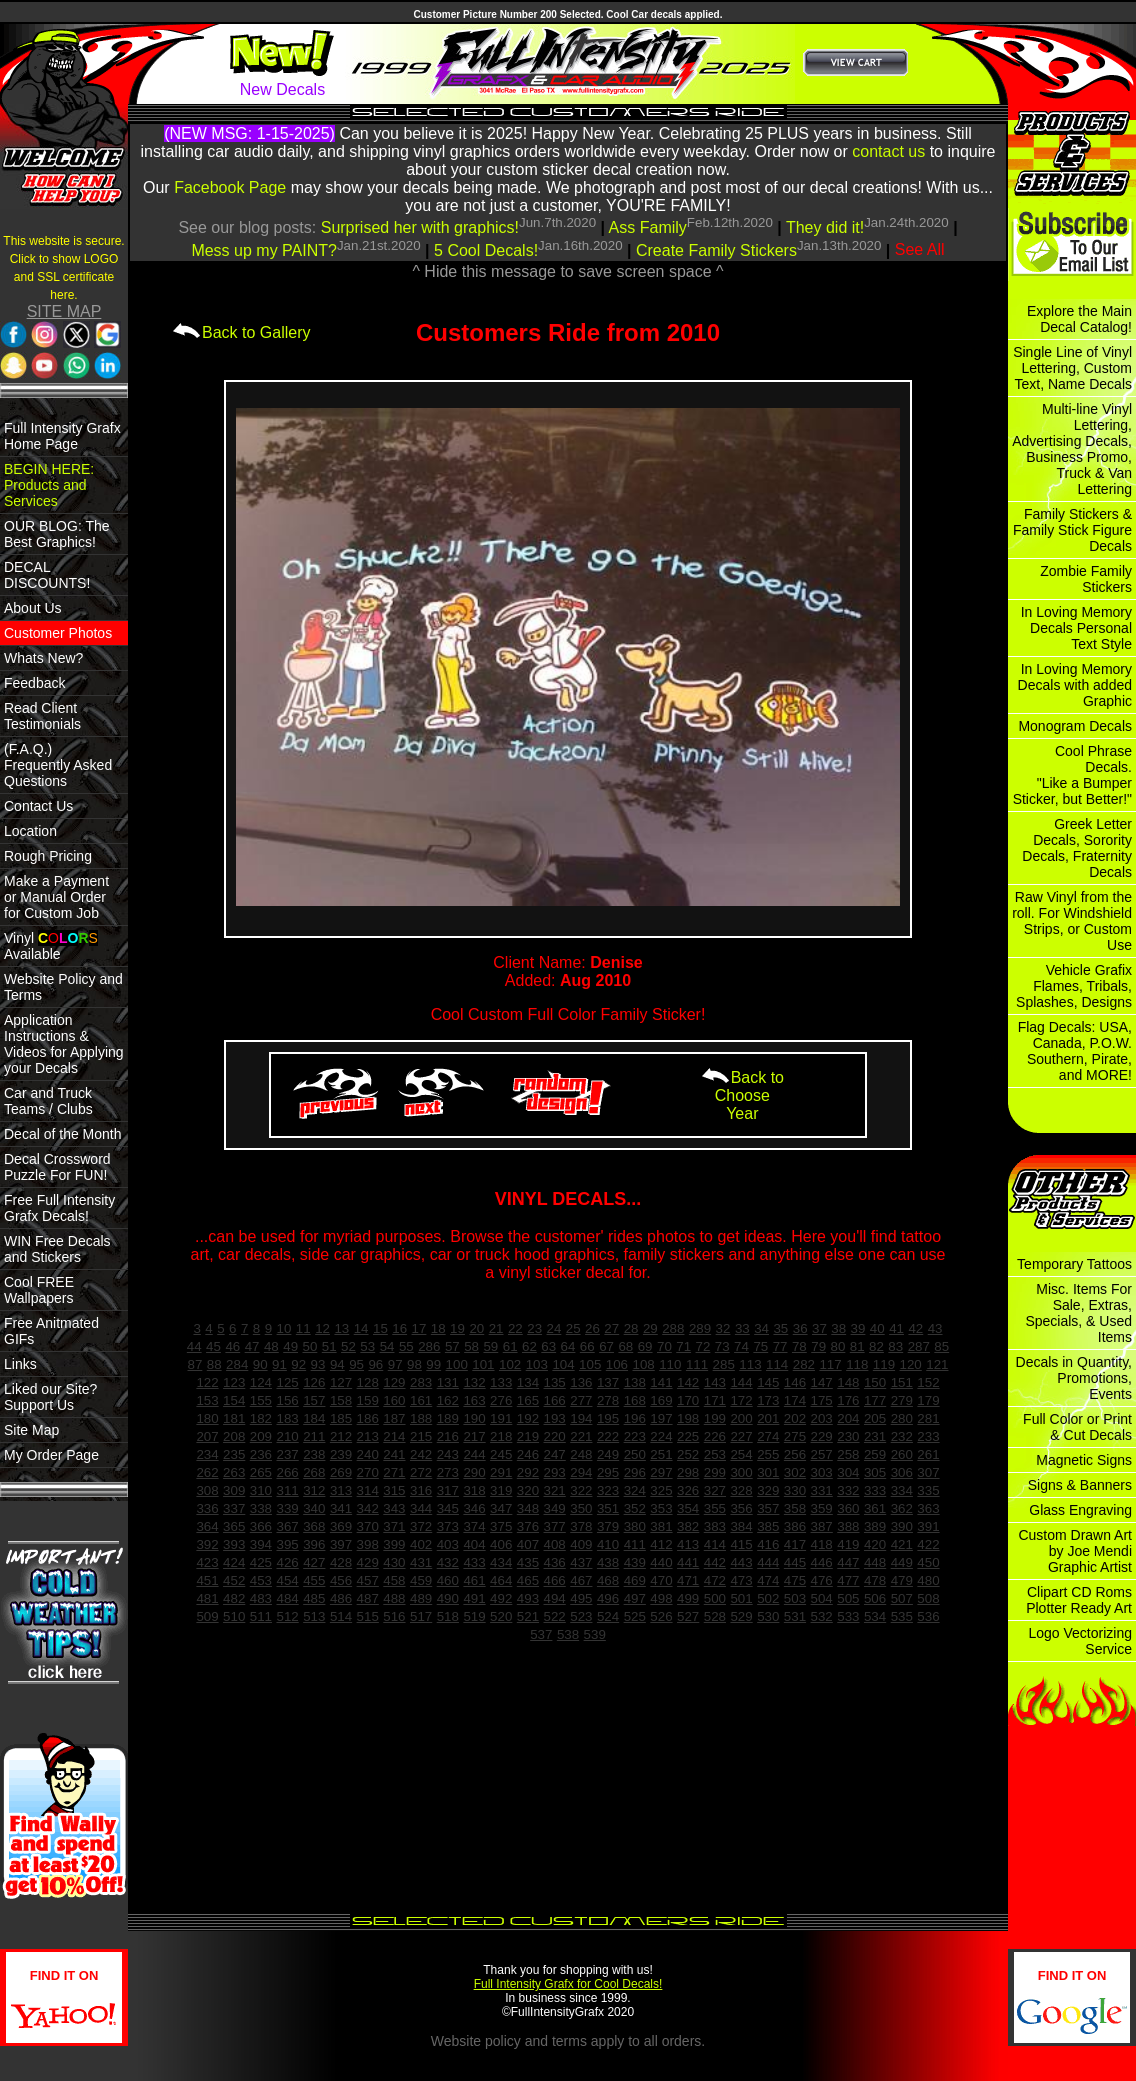  Describe the element at coordinates (661, 1400) in the screenshot. I see `169` at that location.